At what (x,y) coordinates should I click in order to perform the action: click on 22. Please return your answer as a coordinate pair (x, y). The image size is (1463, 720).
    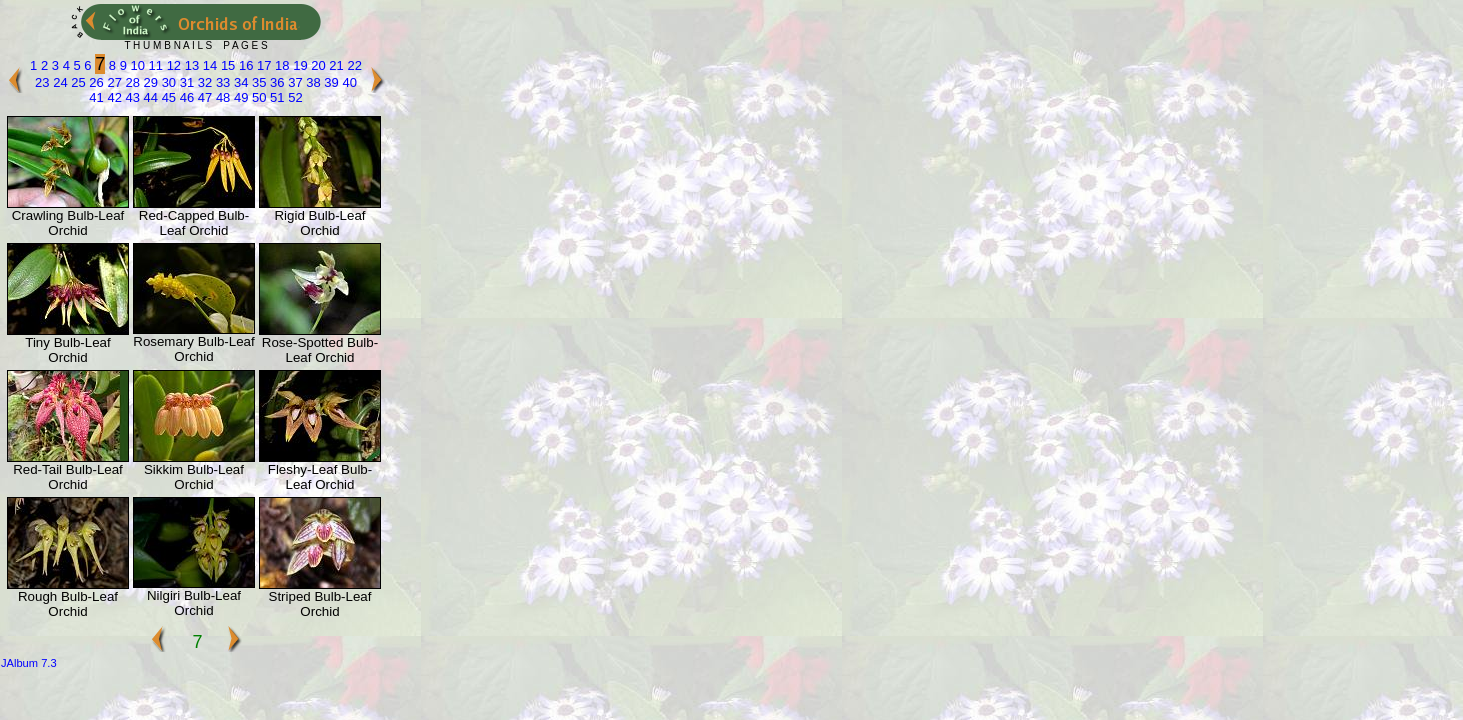
    Looking at the image, I should click on (353, 65).